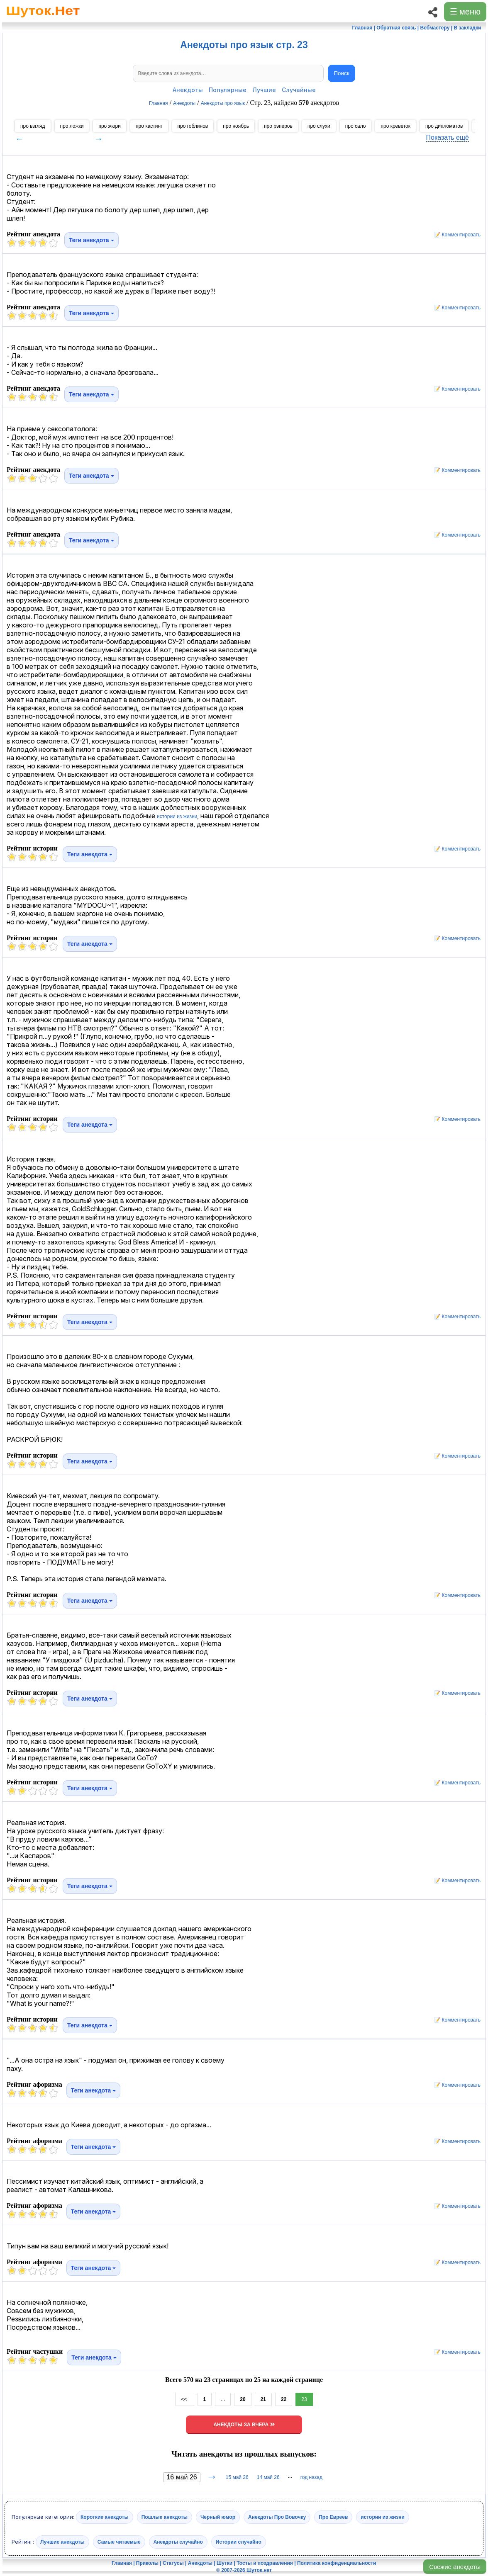 Image resolution: width=488 pixels, height=2576 pixels. Describe the element at coordinates (465, 11) in the screenshot. I see `☰ меню` at that location.